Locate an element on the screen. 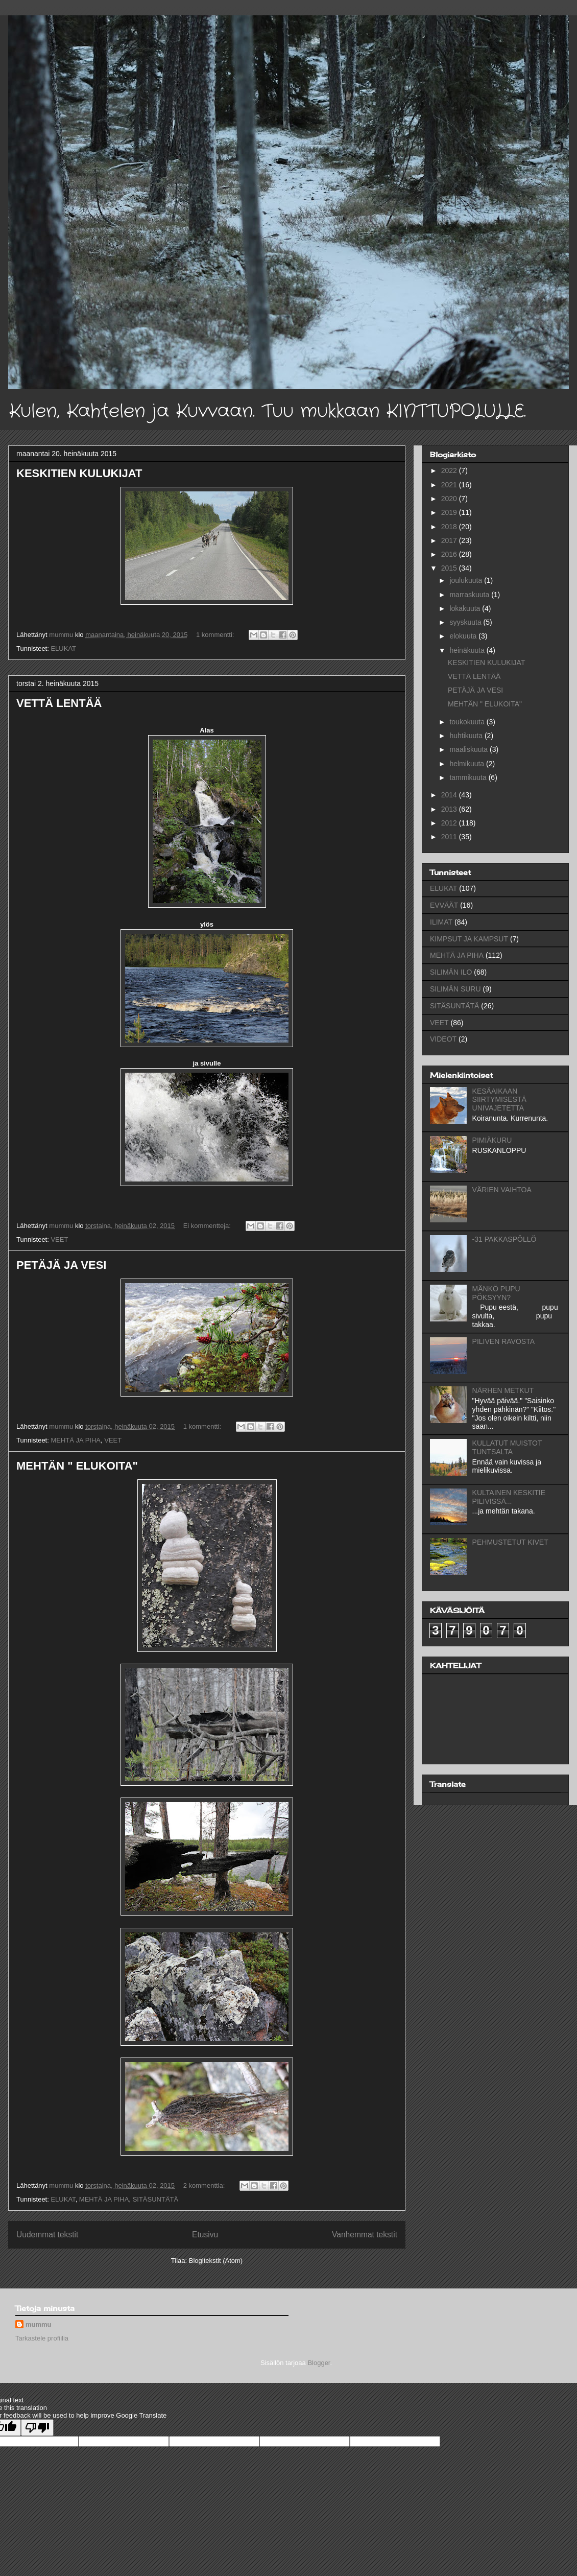 The width and height of the screenshot is (577, 2576). Ei kommentteja: is located at coordinates (208, 1226).